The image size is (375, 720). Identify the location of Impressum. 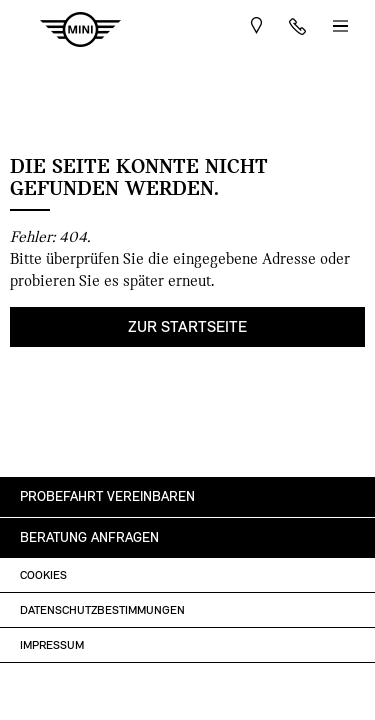
(52, 645).